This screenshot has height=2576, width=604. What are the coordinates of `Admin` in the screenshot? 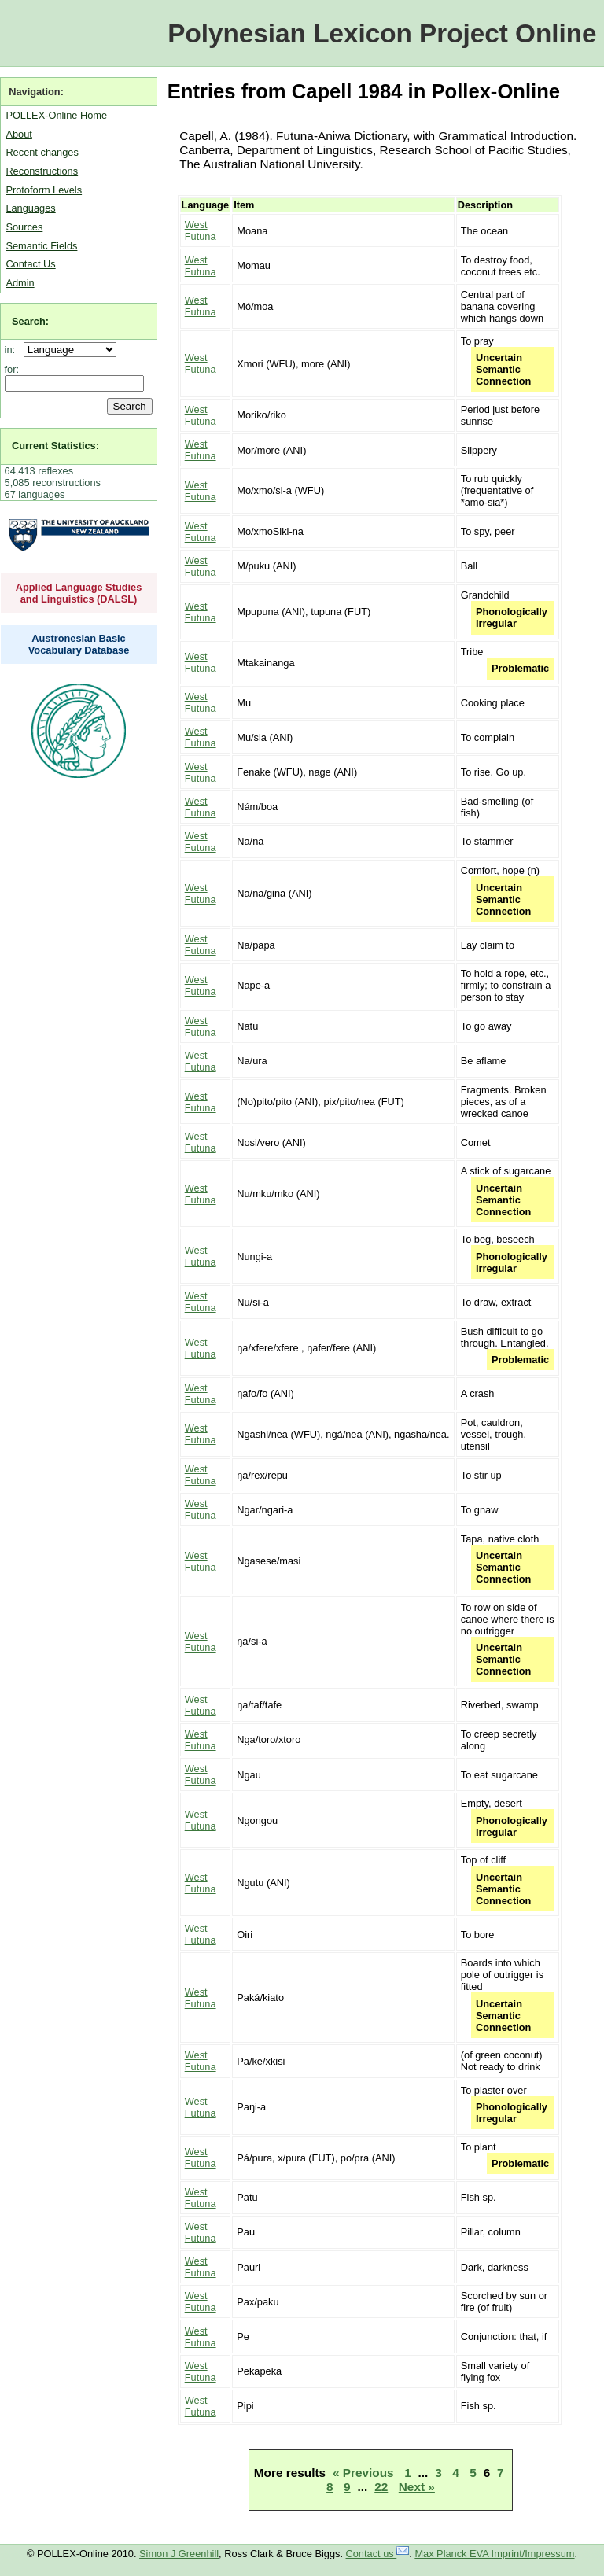 It's located at (20, 283).